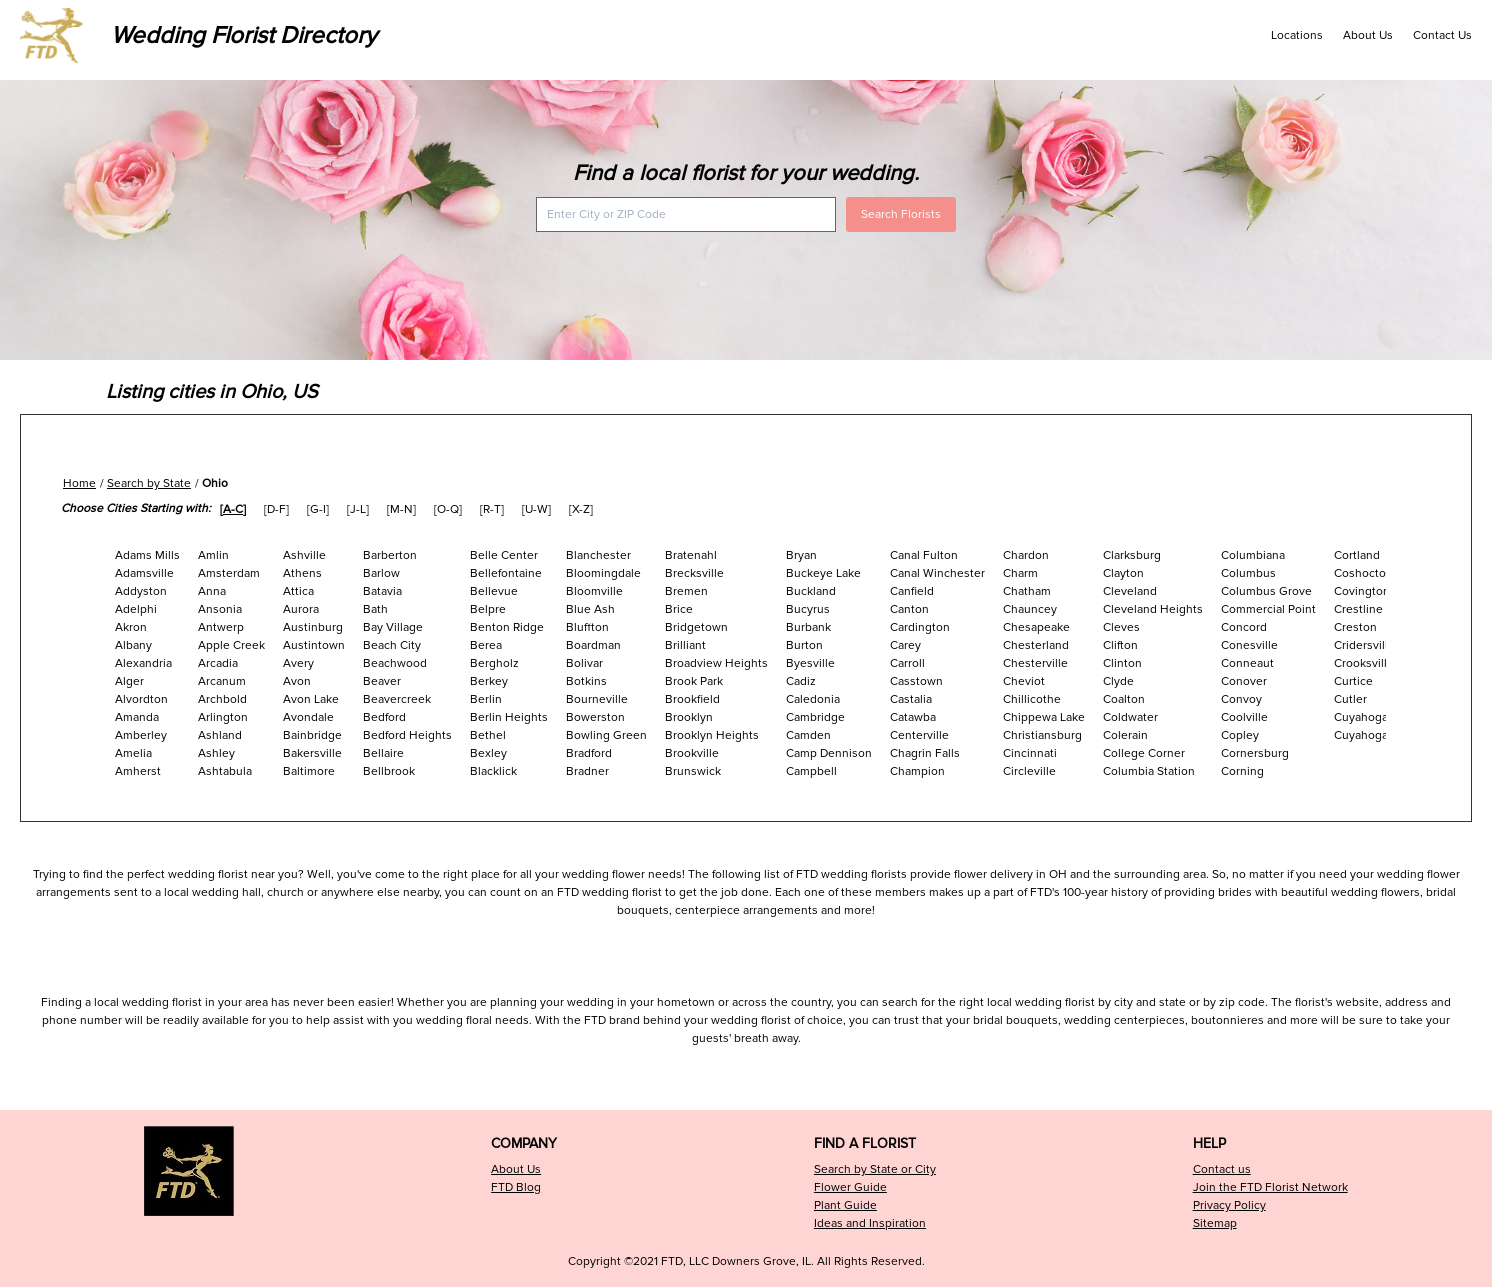 The width and height of the screenshot is (1492, 1287). I want to click on Barberton, so click(390, 555).